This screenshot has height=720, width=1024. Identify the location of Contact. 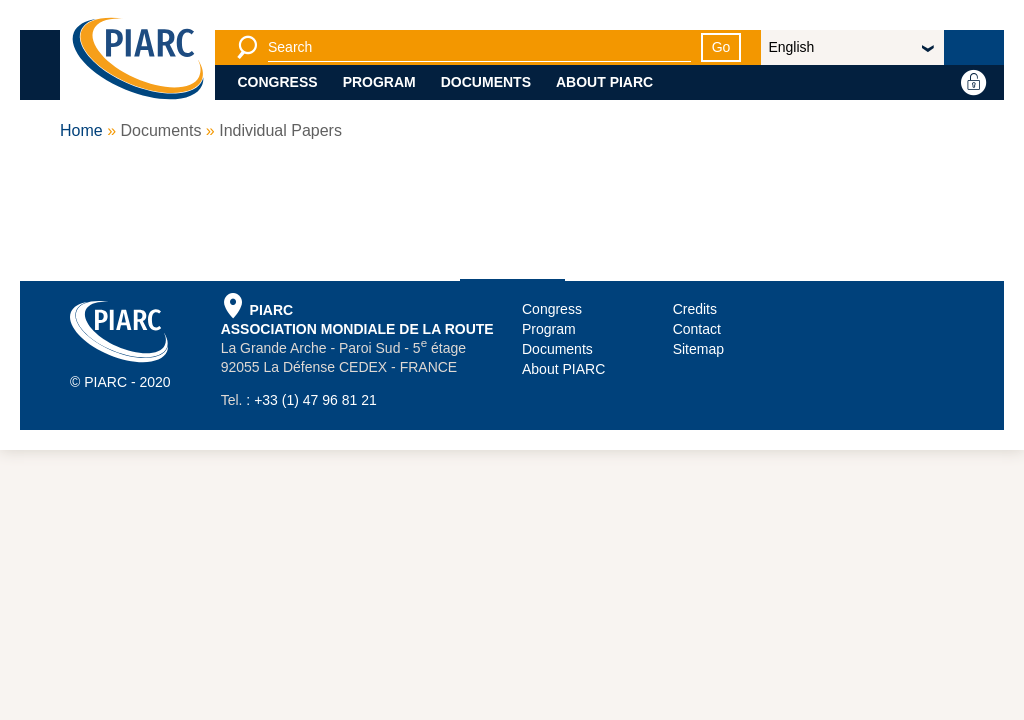
(697, 329).